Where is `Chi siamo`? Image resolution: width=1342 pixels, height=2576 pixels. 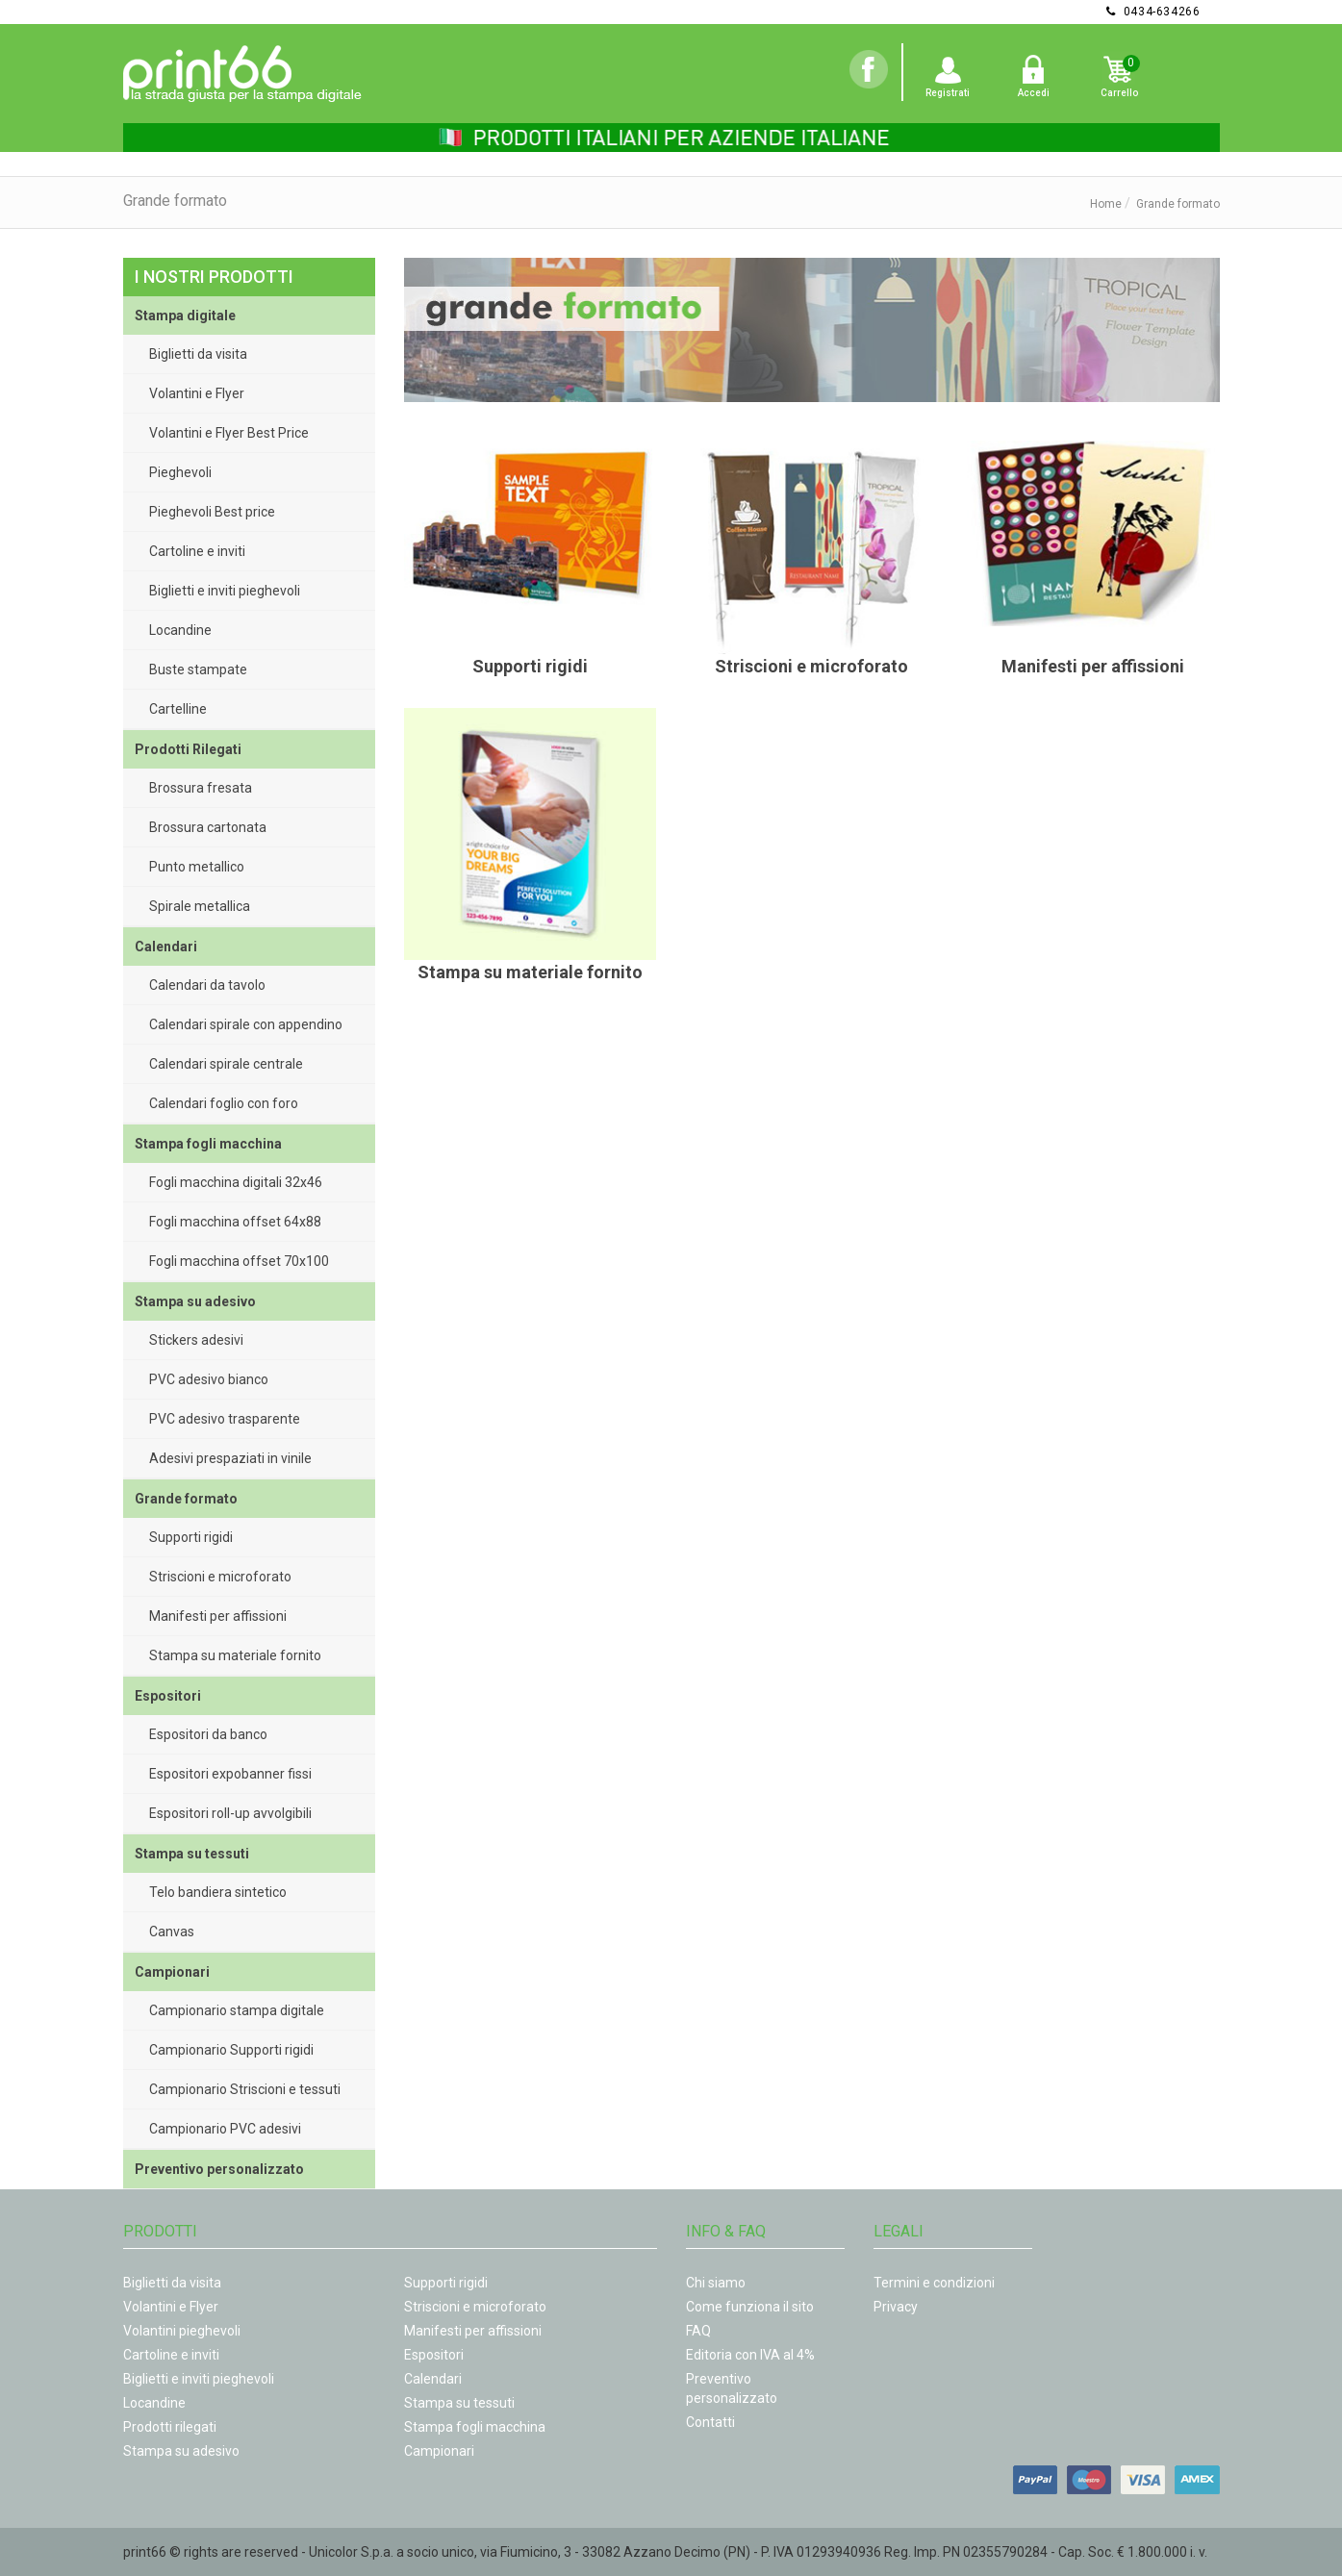
Chi siamo is located at coordinates (716, 2282).